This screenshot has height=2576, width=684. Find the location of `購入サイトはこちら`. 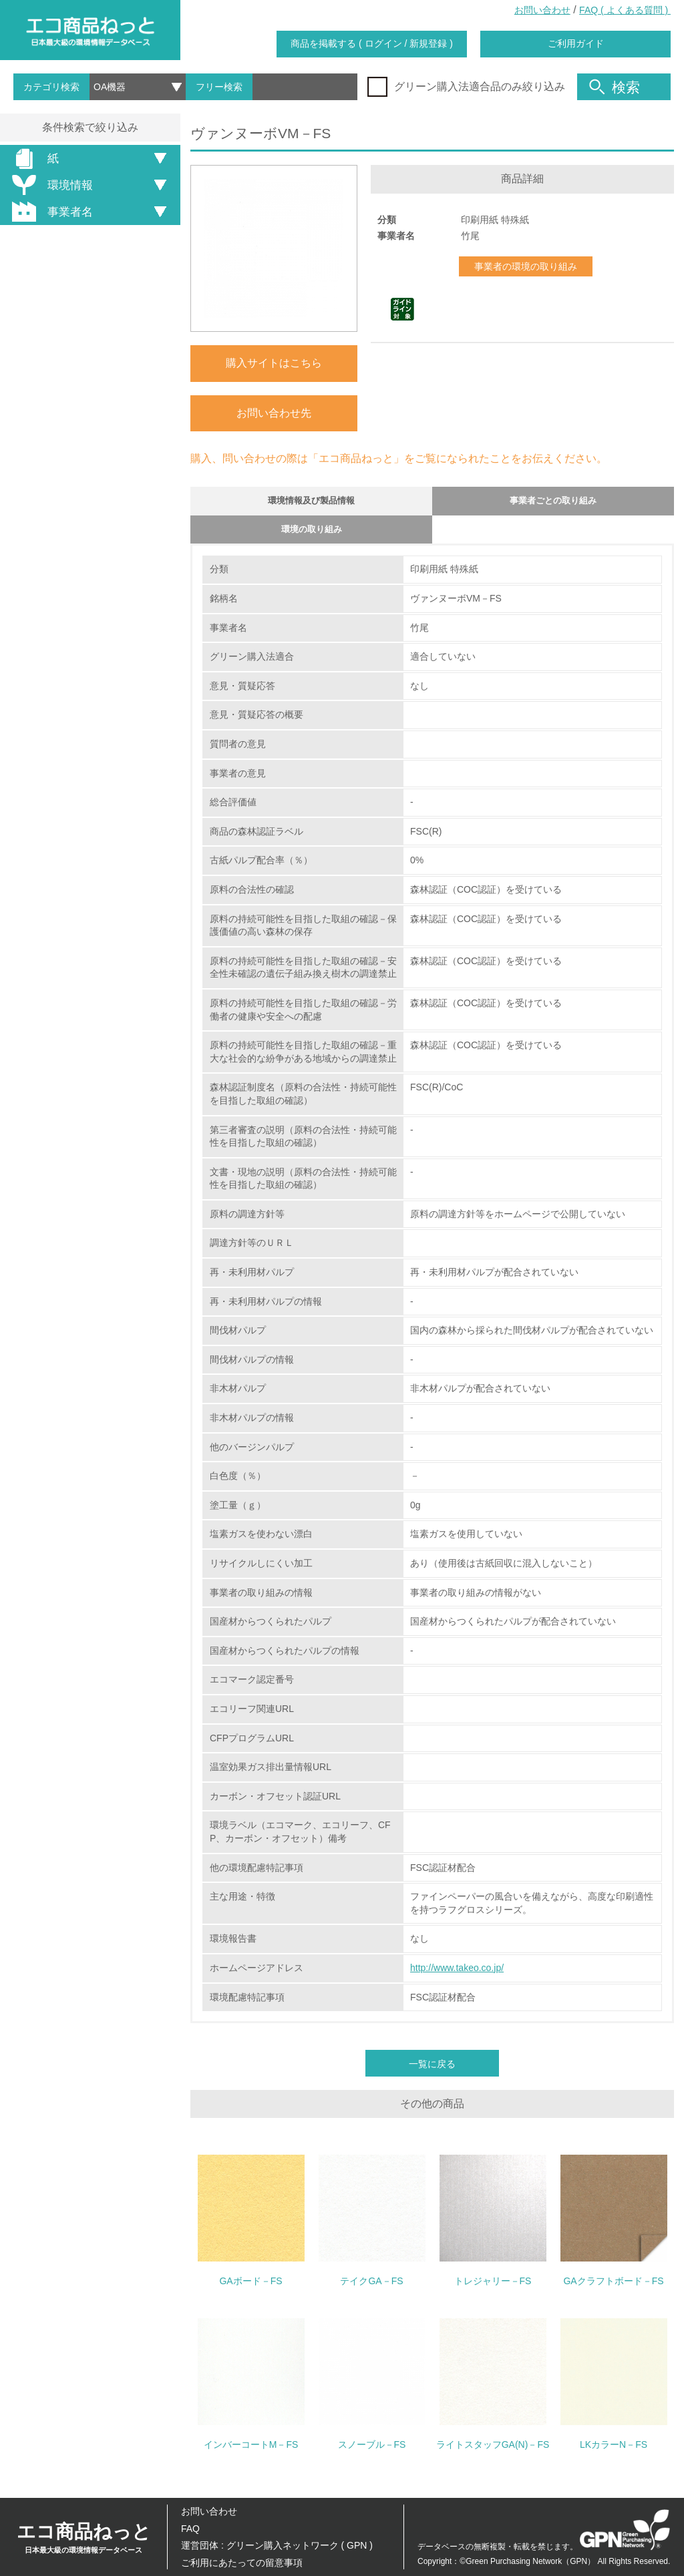

購入サイトはこちら is located at coordinates (274, 363).